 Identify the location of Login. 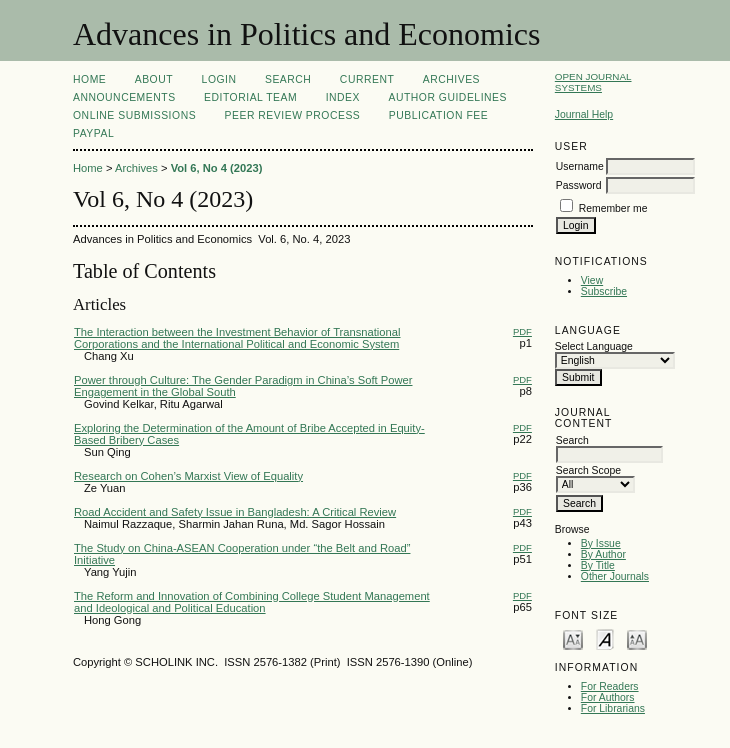
(219, 79).